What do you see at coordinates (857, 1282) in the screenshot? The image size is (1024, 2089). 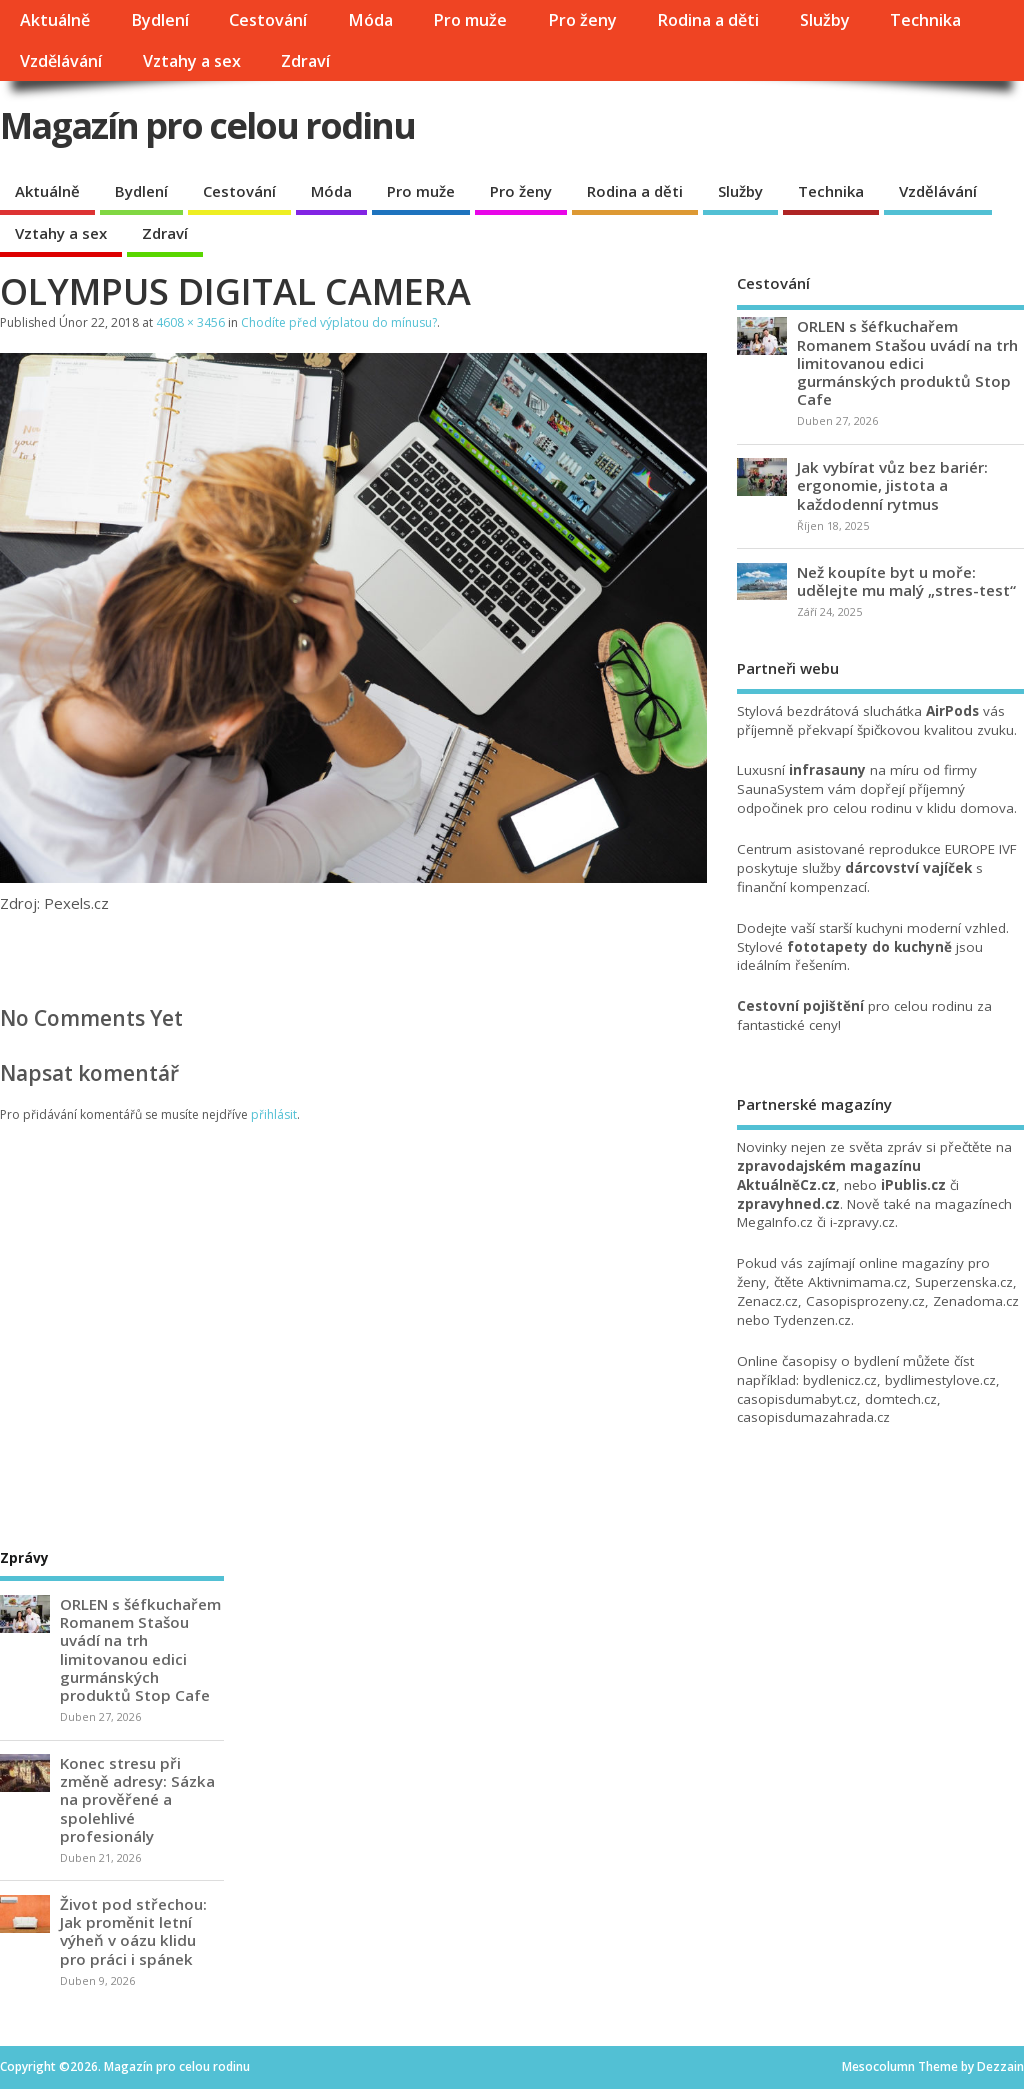 I see `Aktivnimama.cz` at bounding box center [857, 1282].